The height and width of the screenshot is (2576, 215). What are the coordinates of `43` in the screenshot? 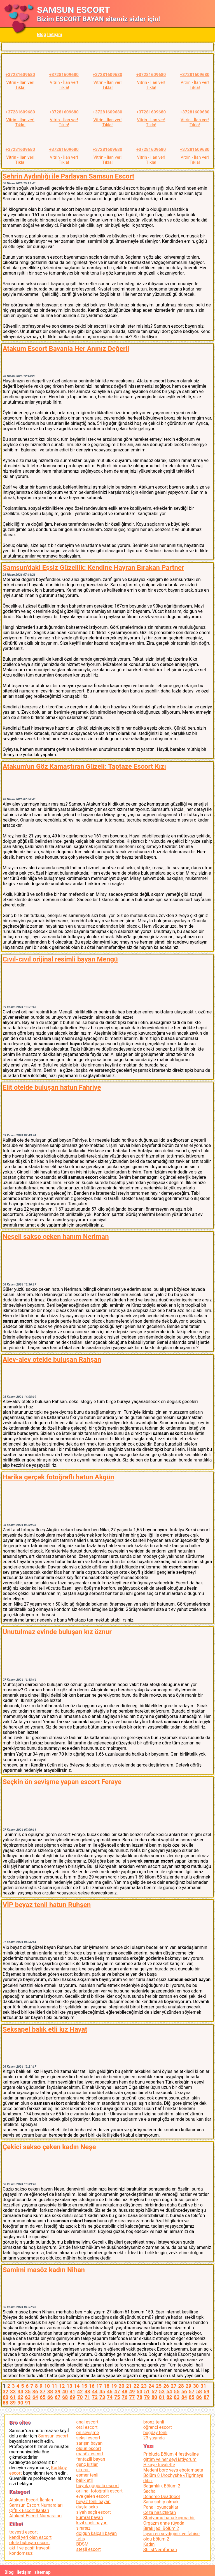 It's located at (87, 2391).